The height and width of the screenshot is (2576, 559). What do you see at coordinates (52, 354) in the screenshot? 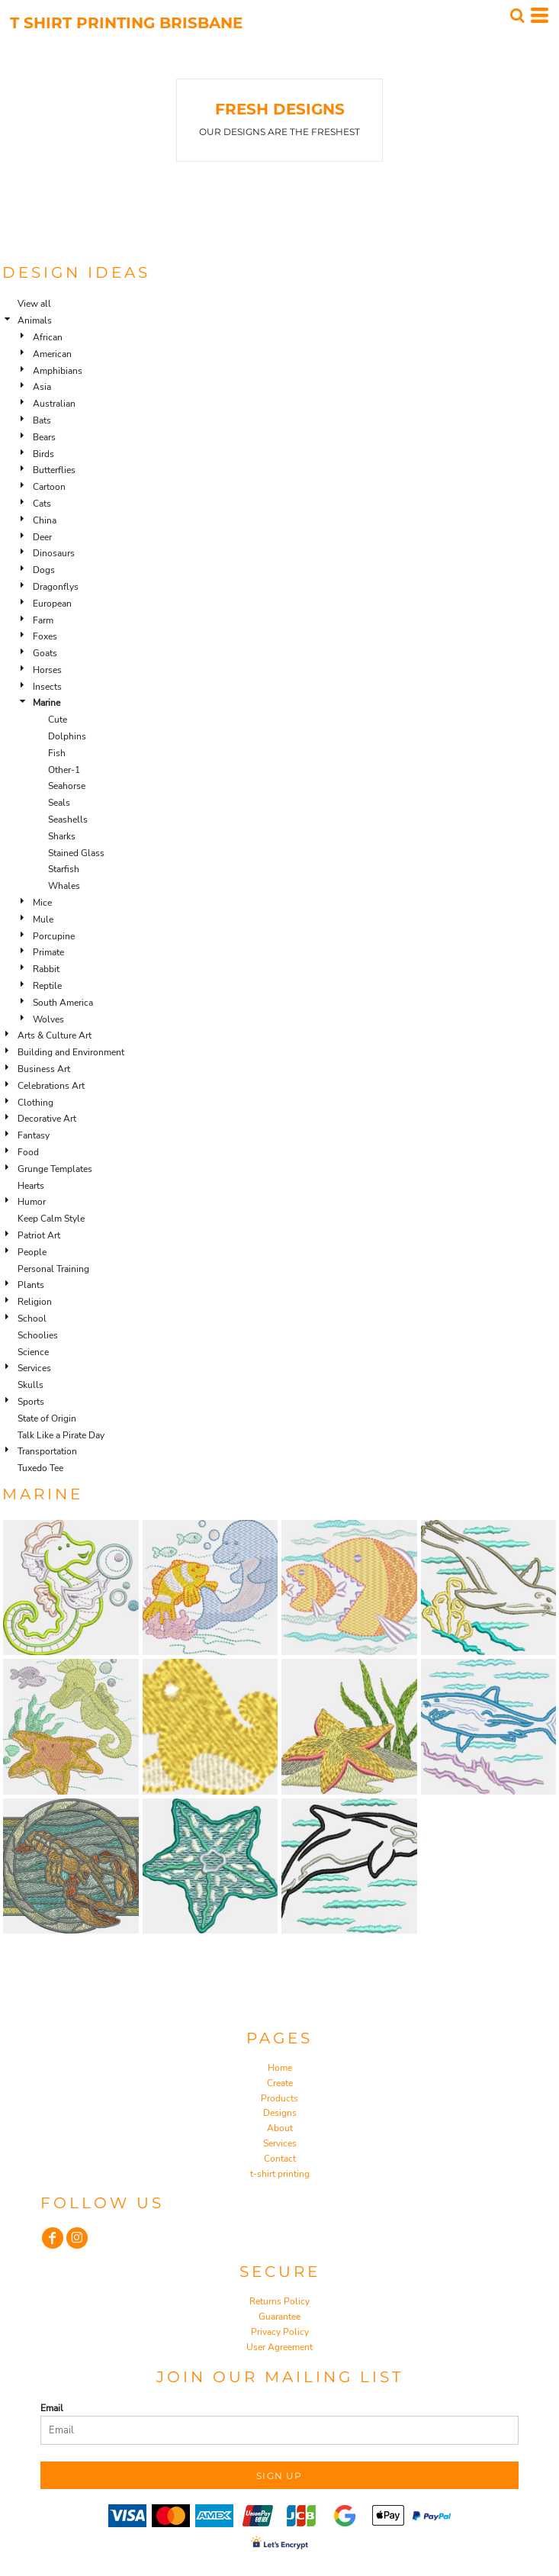
I see `American` at bounding box center [52, 354].